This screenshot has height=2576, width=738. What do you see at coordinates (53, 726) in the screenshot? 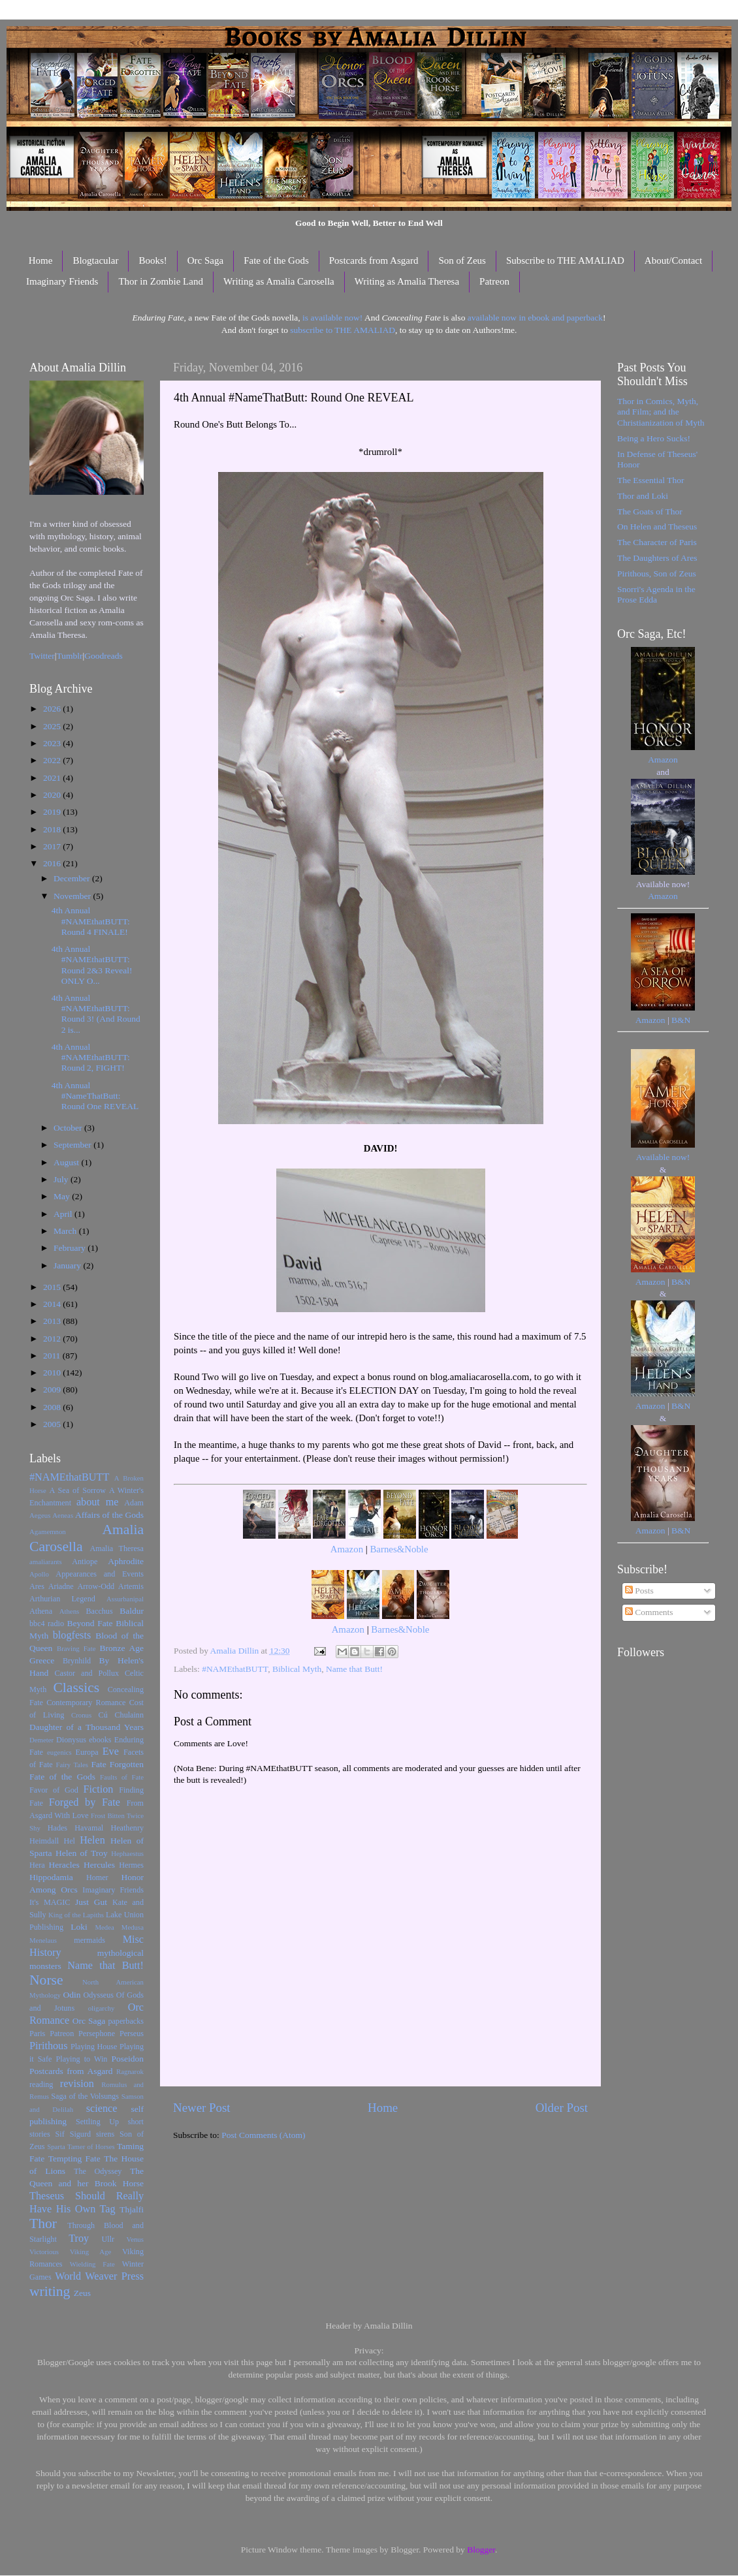
I see `2025` at bounding box center [53, 726].